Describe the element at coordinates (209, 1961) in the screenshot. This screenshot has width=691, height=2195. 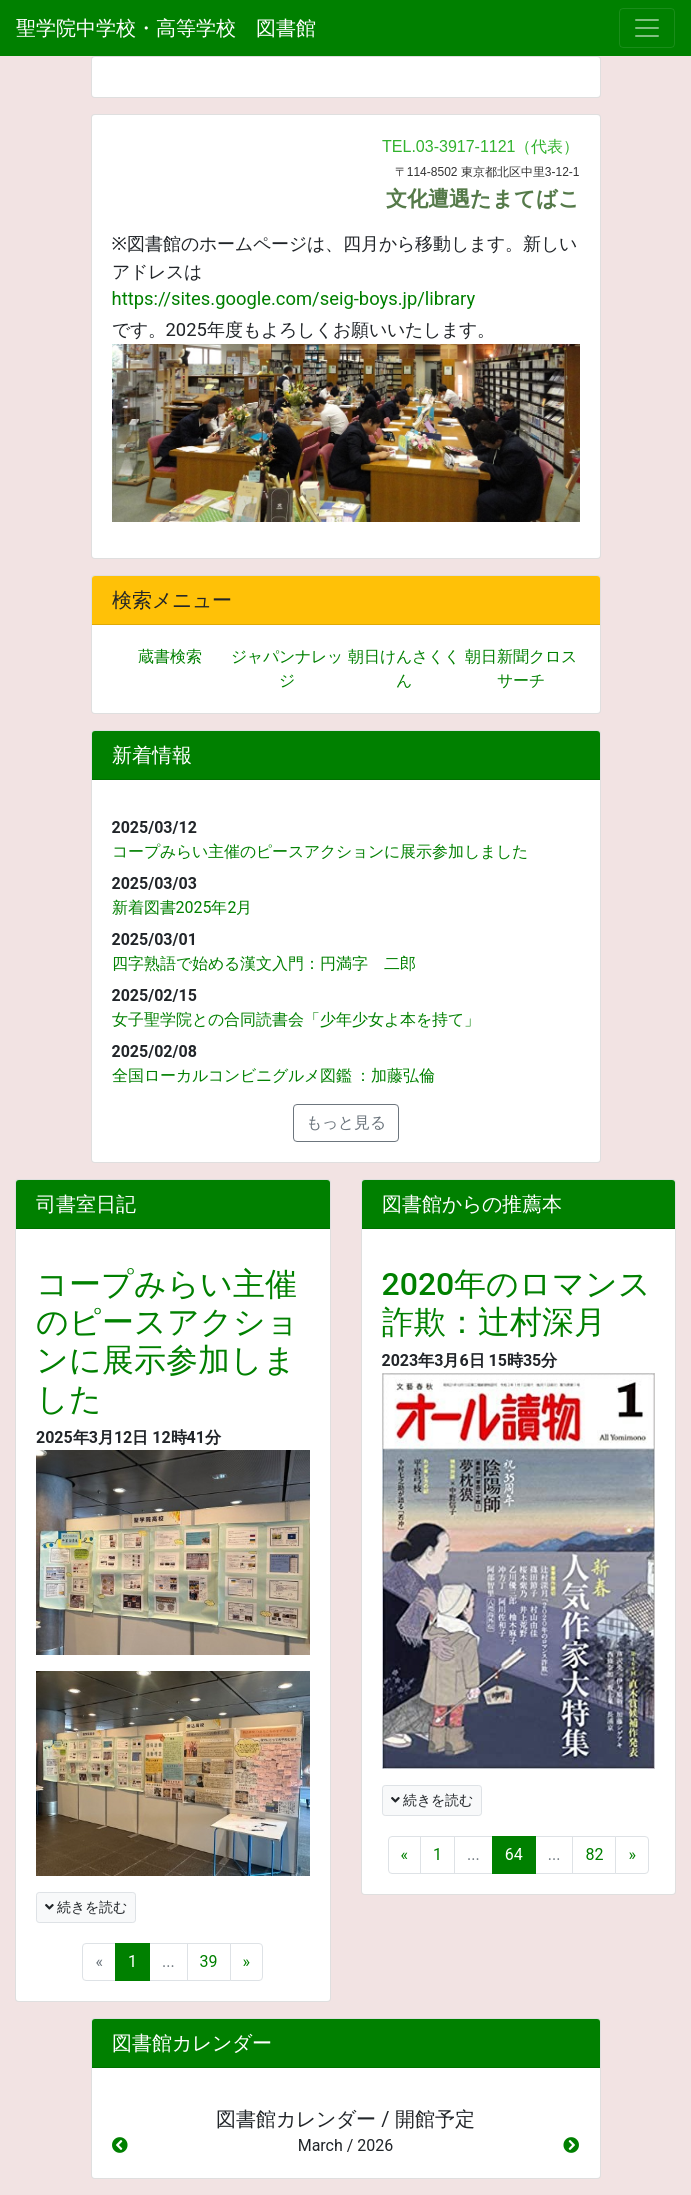
I see `39` at that location.